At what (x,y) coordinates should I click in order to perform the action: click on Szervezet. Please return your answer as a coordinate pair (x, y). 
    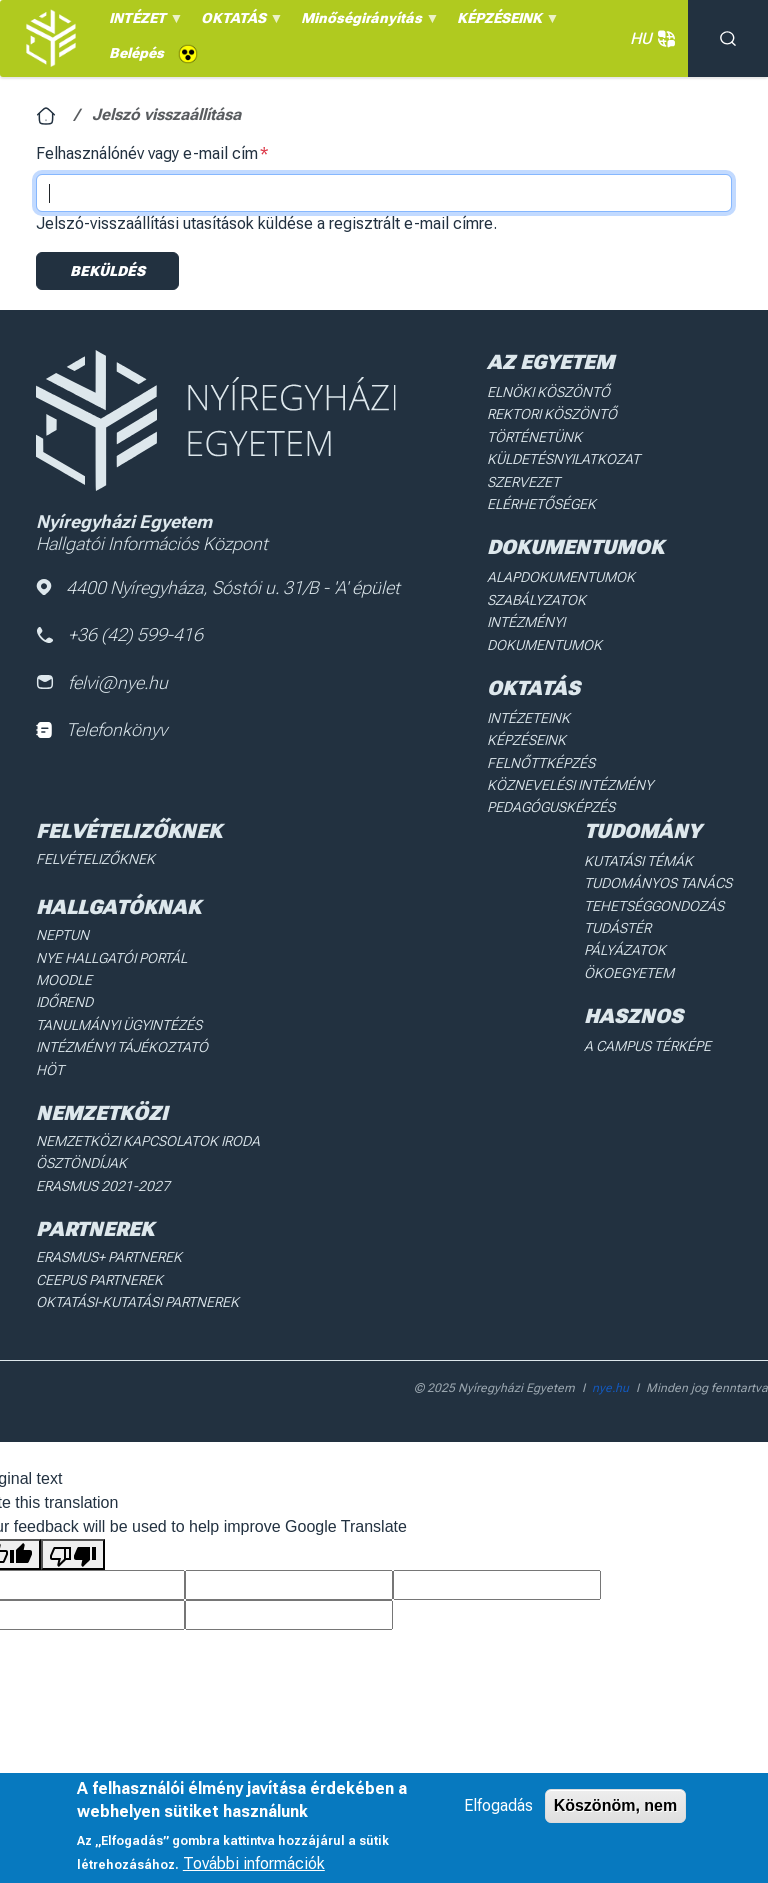
    Looking at the image, I should click on (523, 482).